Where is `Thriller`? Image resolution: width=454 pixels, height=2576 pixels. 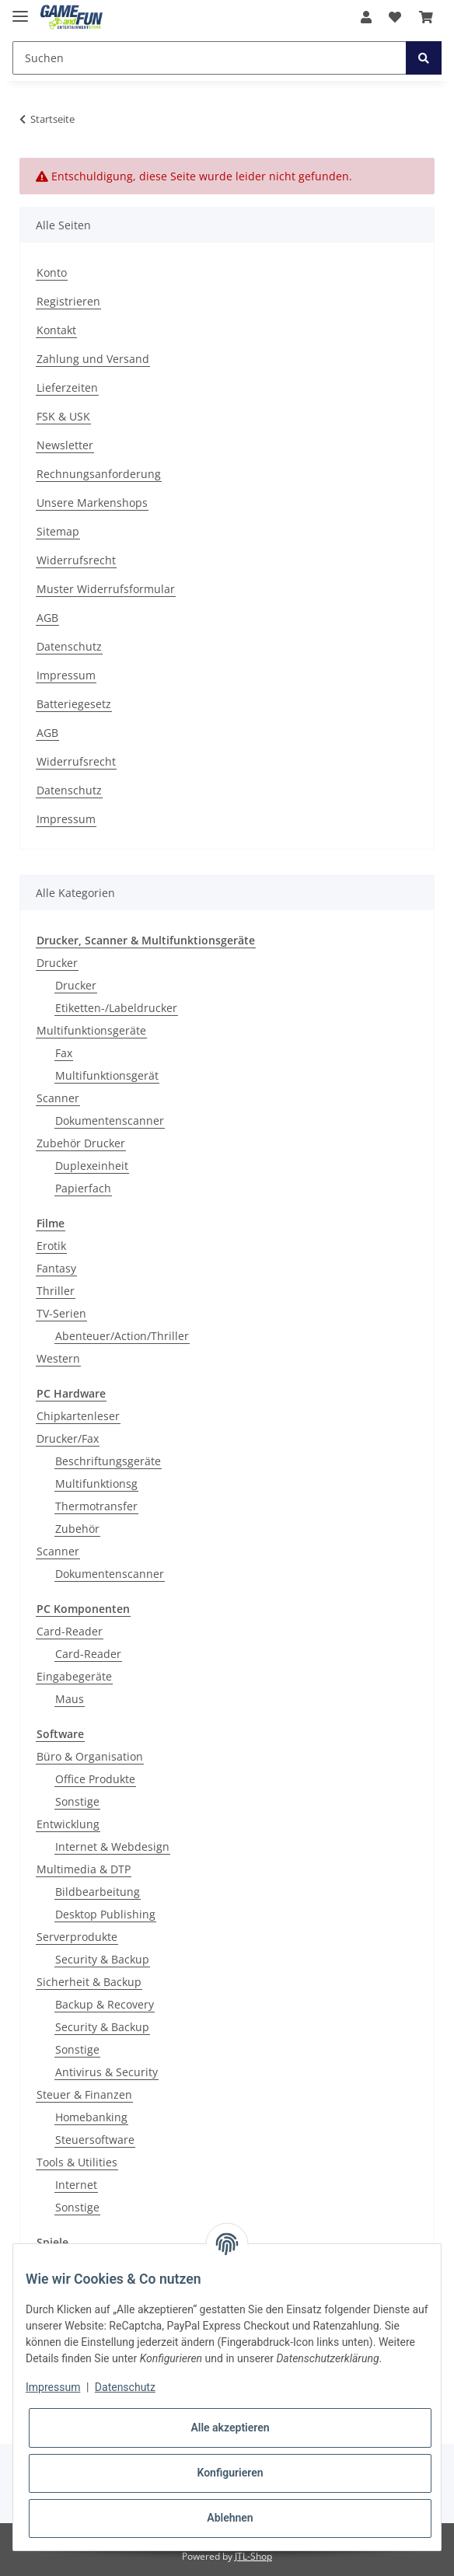 Thriller is located at coordinates (56, 1290).